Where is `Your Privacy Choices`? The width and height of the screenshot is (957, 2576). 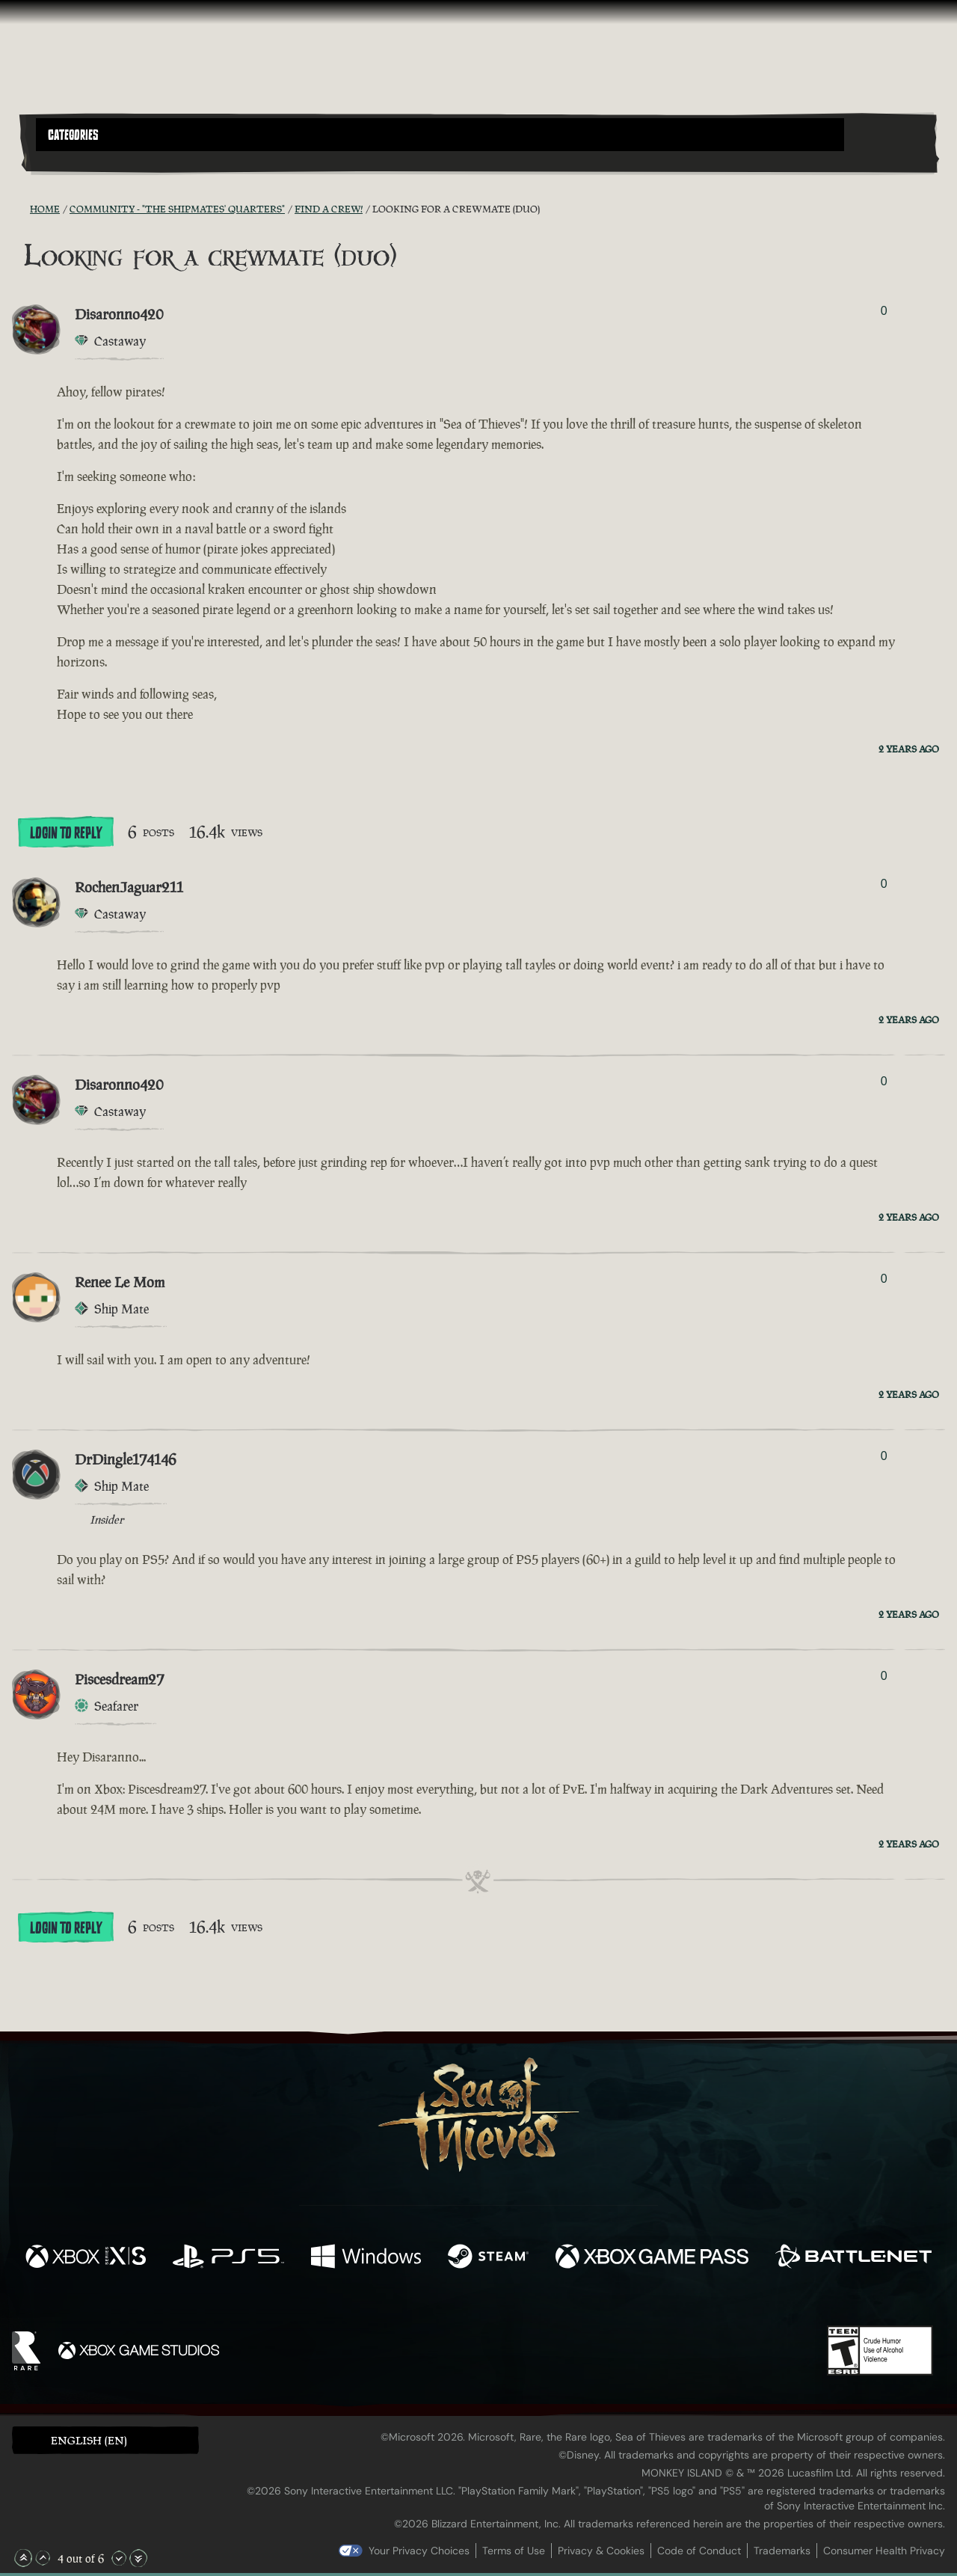
Your Privacy Choices is located at coordinates (419, 2550).